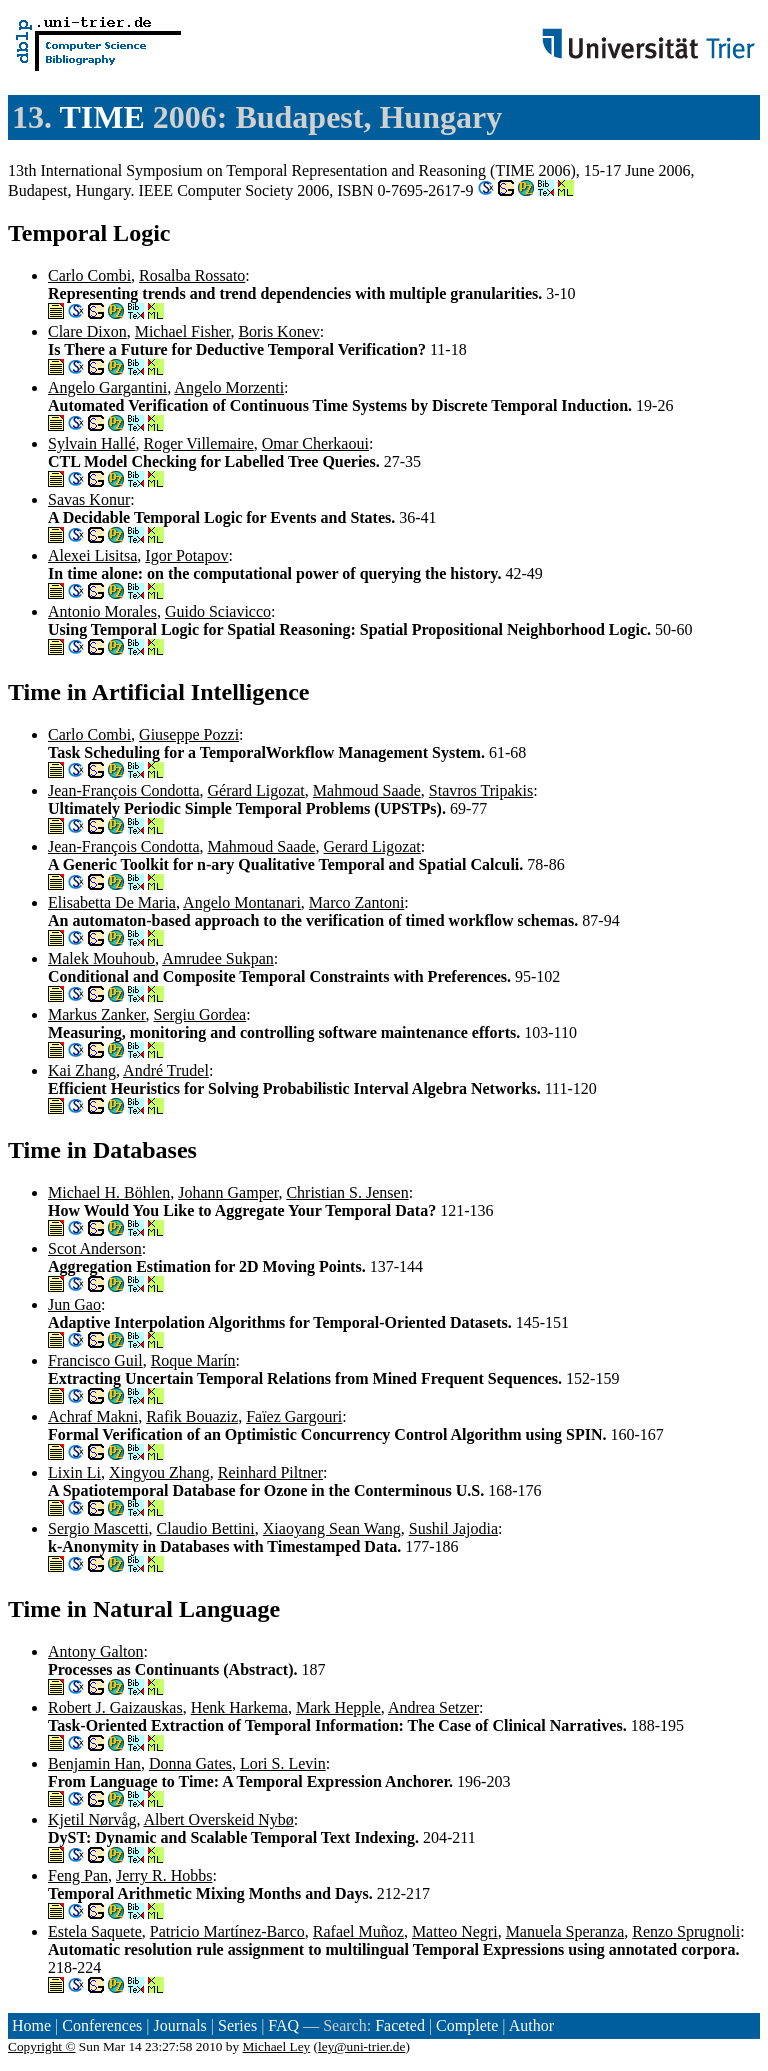 This screenshot has width=768, height=2071. Describe the element at coordinates (270, 1472) in the screenshot. I see `Reinhard Piltner` at that location.